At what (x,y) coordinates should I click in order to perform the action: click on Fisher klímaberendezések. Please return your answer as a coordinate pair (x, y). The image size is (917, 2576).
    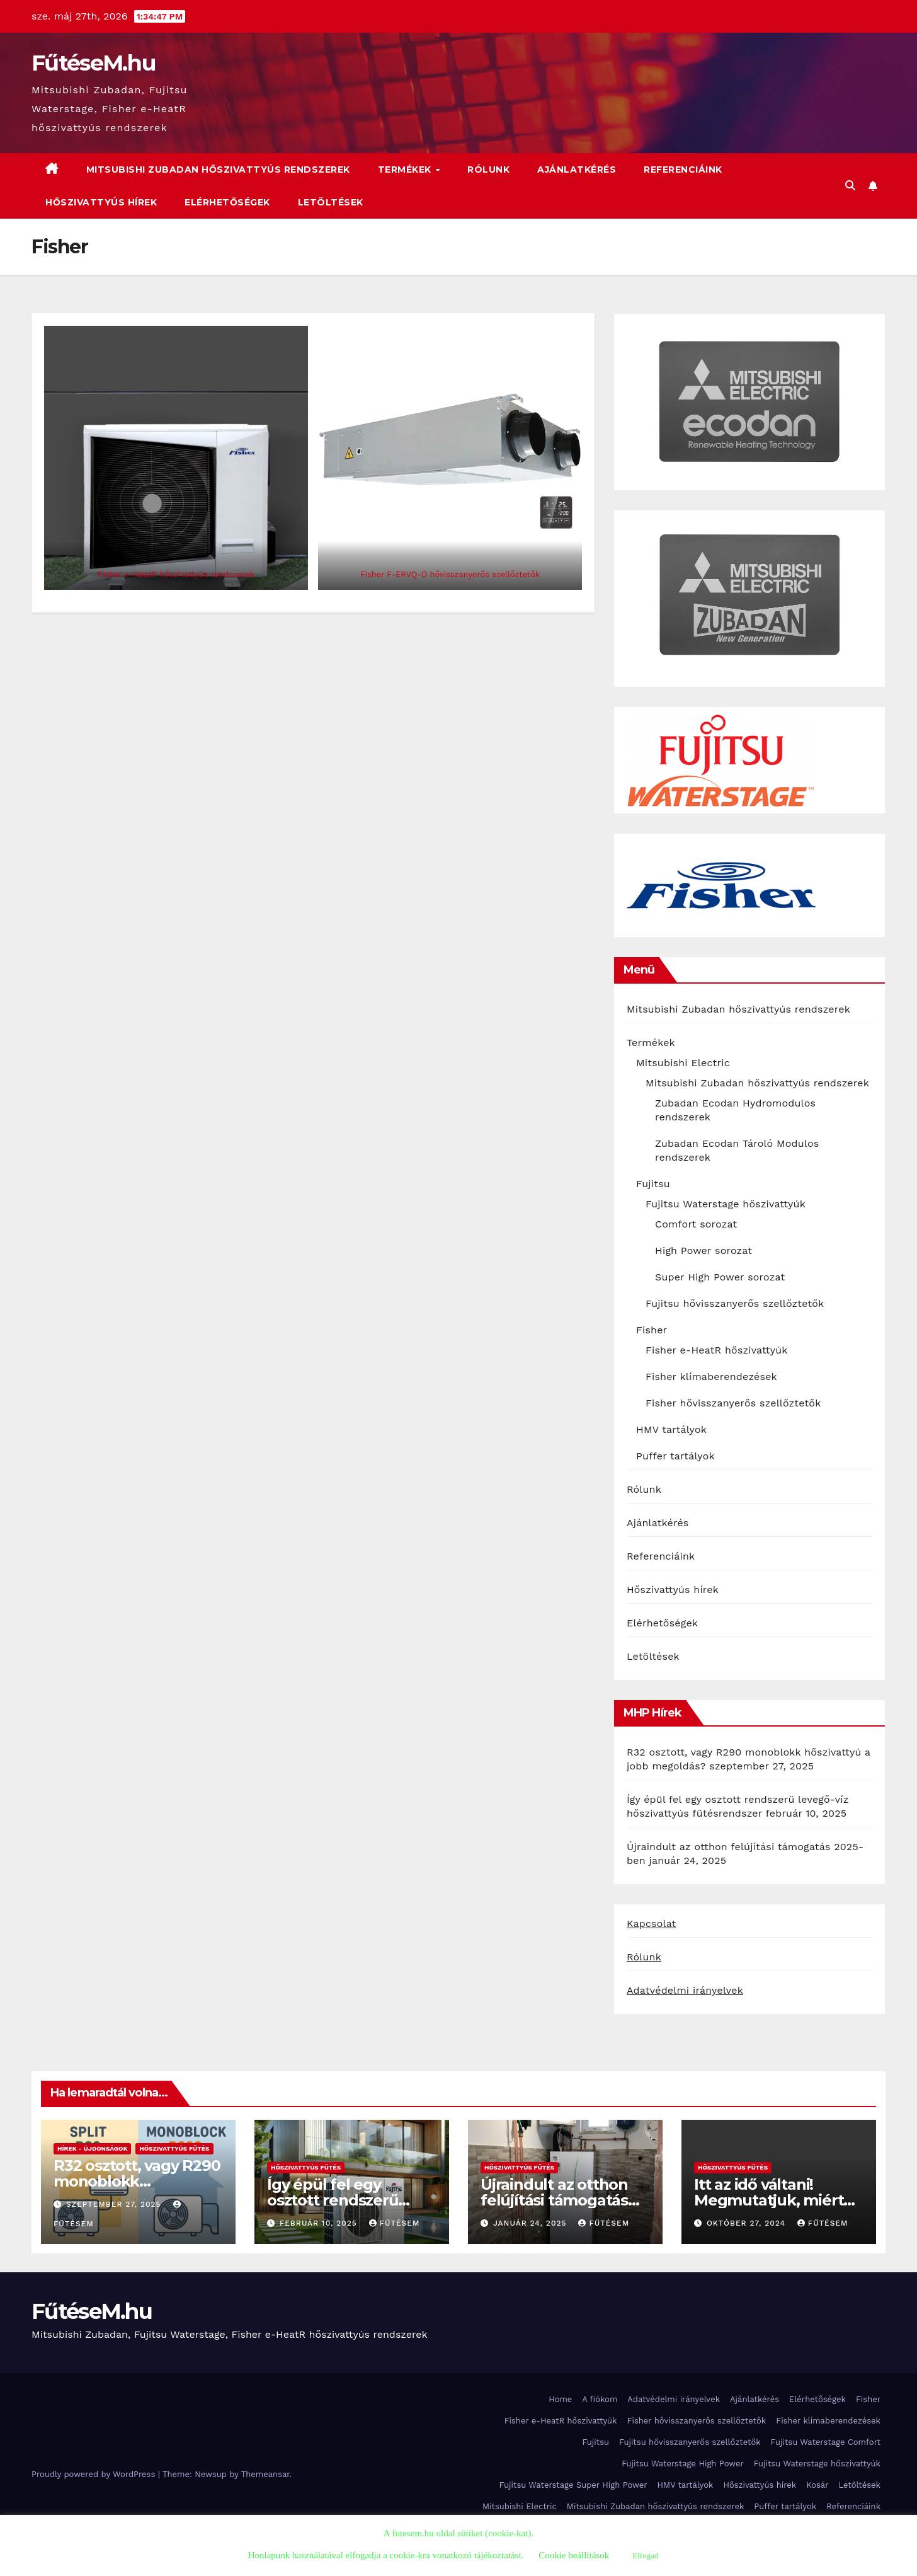
    Looking at the image, I should click on (711, 1377).